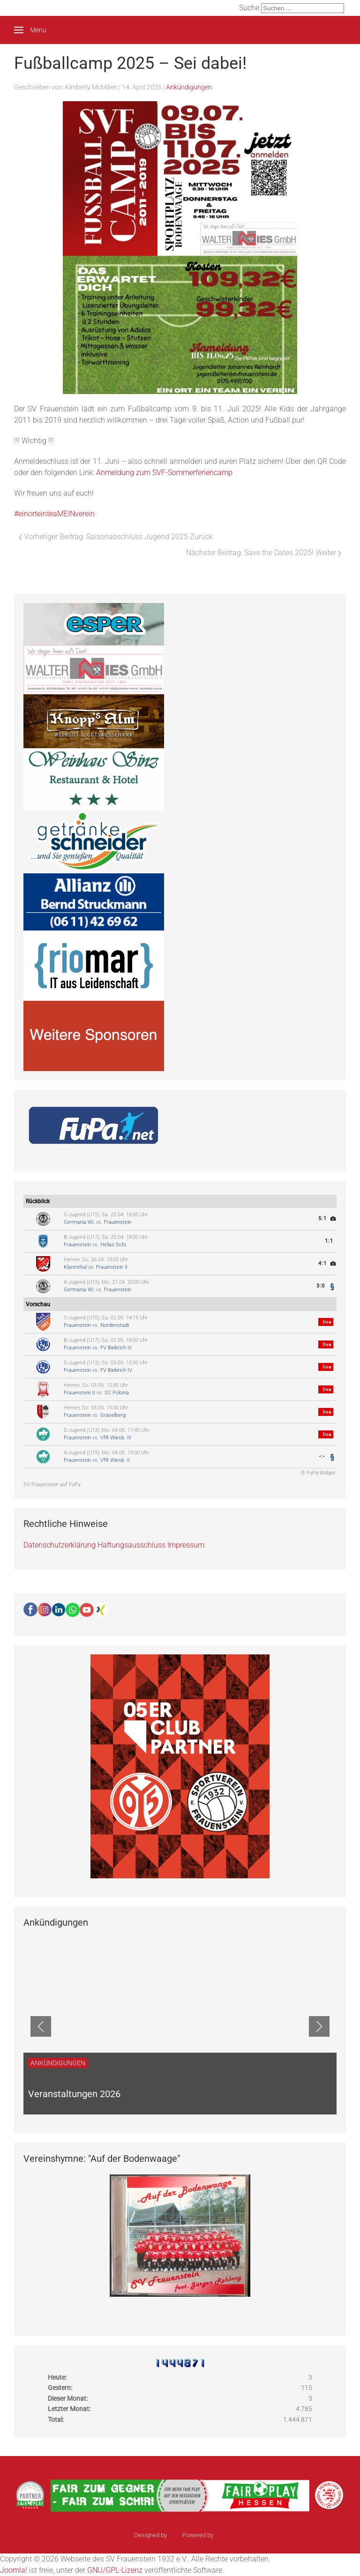 This screenshot has height=2576, width=360. I want to click on SC Polonia, so click(117, 1393).